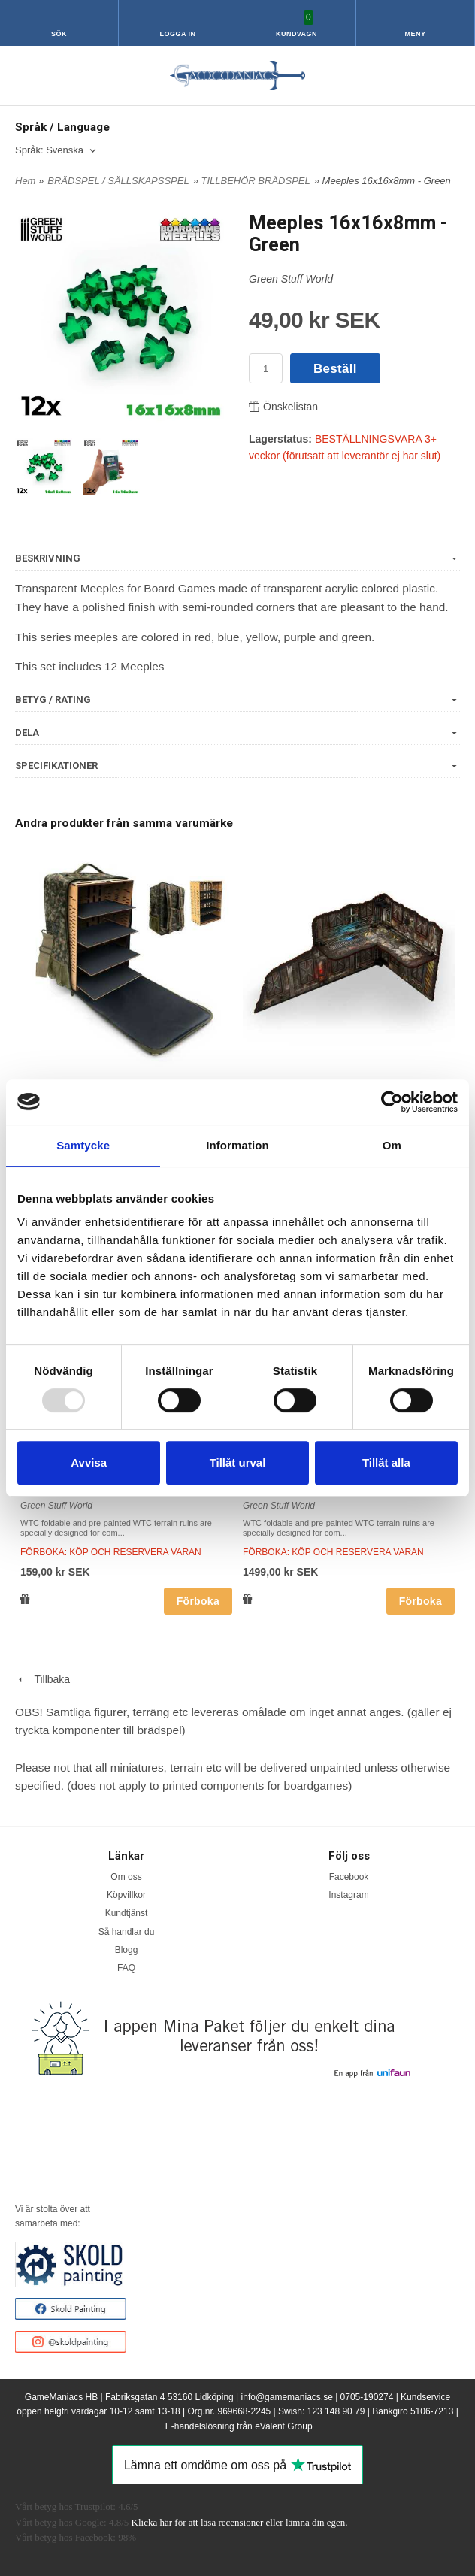 This screenshot has height=2576, width=475. I want to click on Instagram, so click(348, 1895).